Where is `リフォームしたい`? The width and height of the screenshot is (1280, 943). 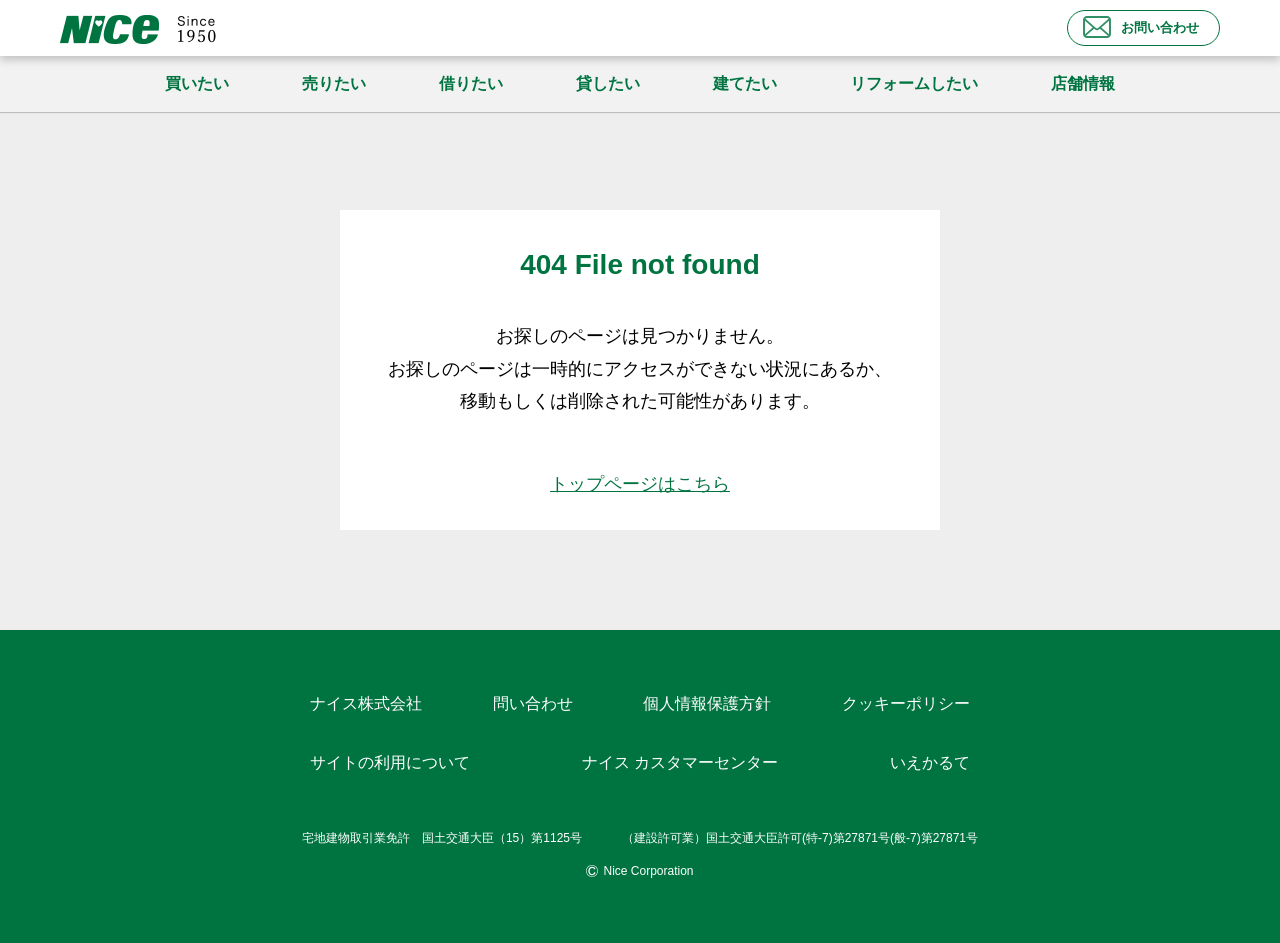
リフォームしたい is located at coordinates (914, 83).